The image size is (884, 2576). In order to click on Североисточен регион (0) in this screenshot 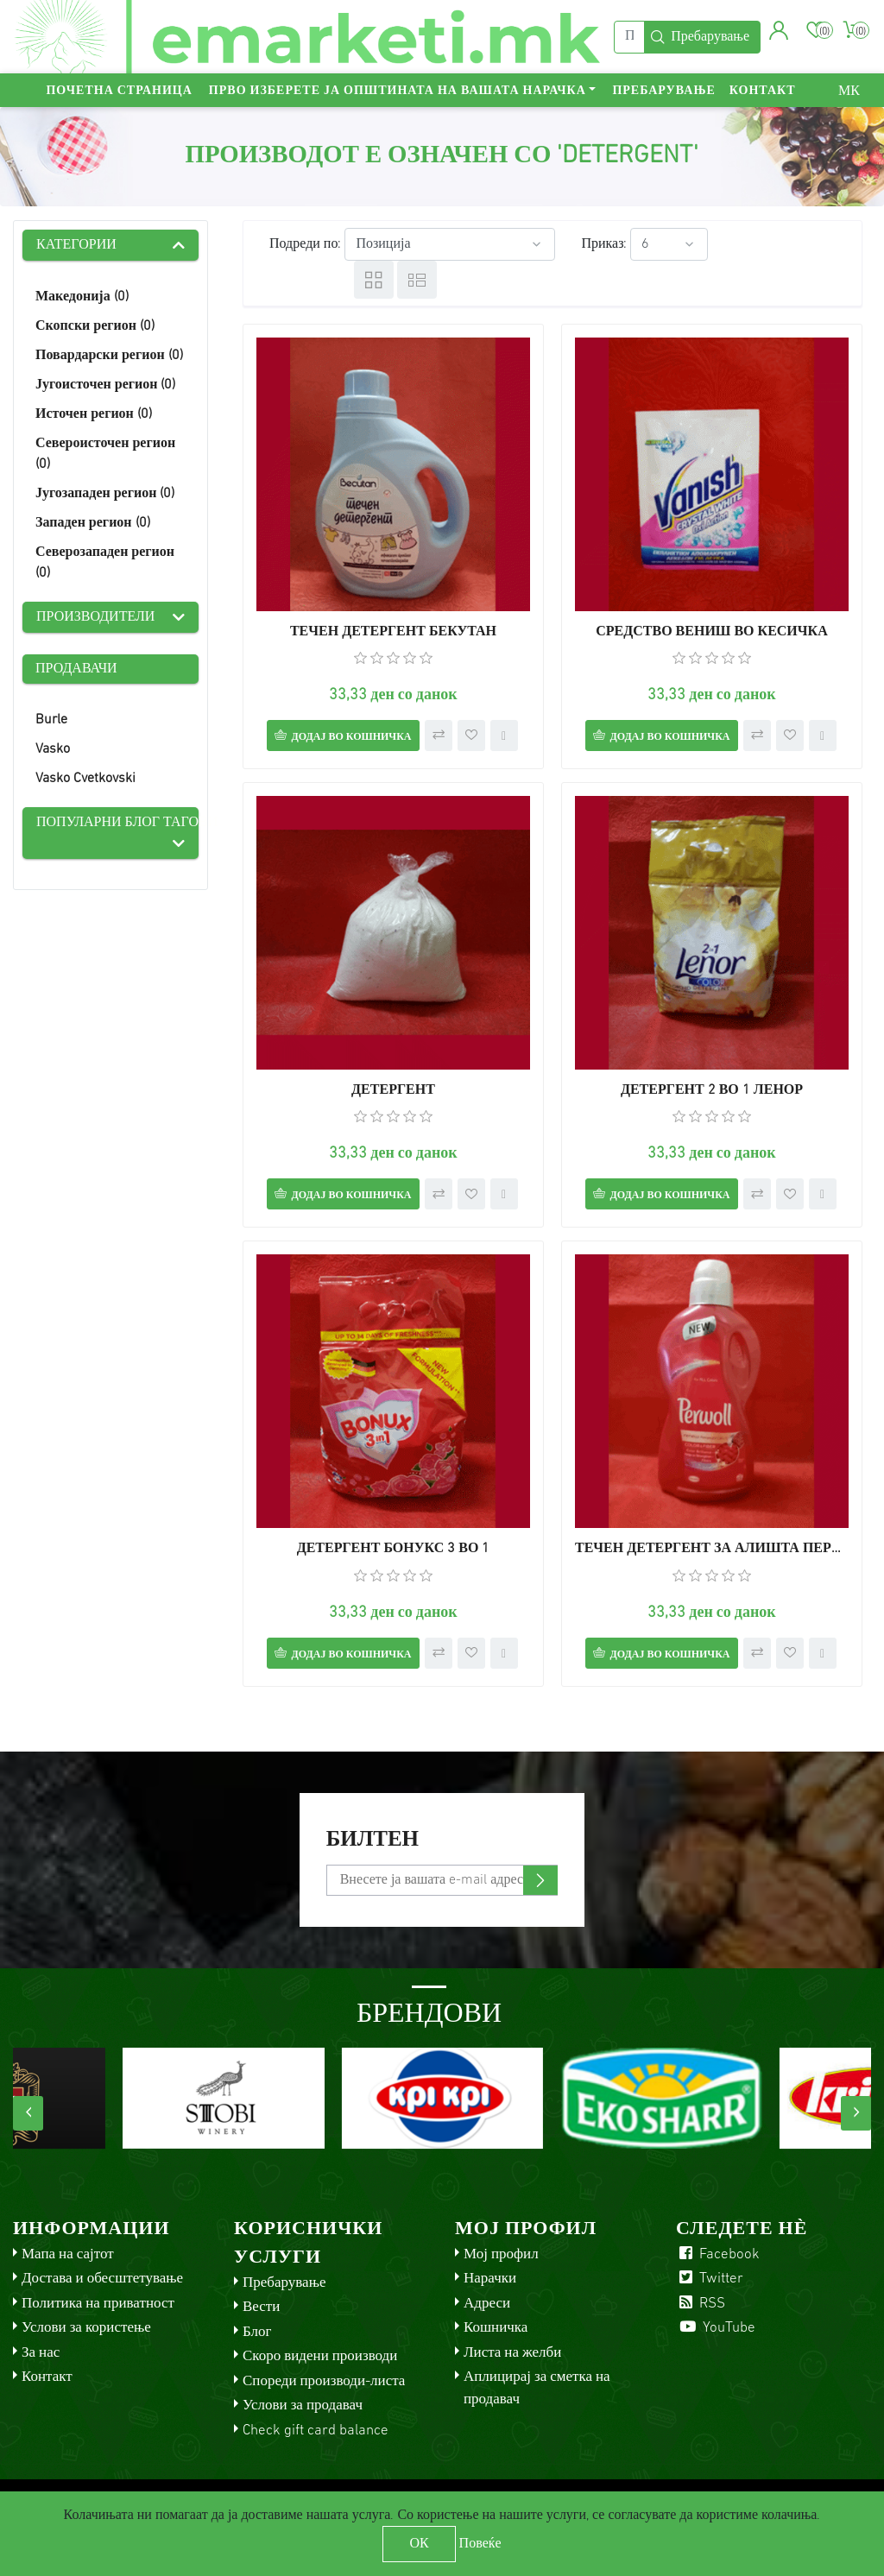, I will do `click(105, 454)`.